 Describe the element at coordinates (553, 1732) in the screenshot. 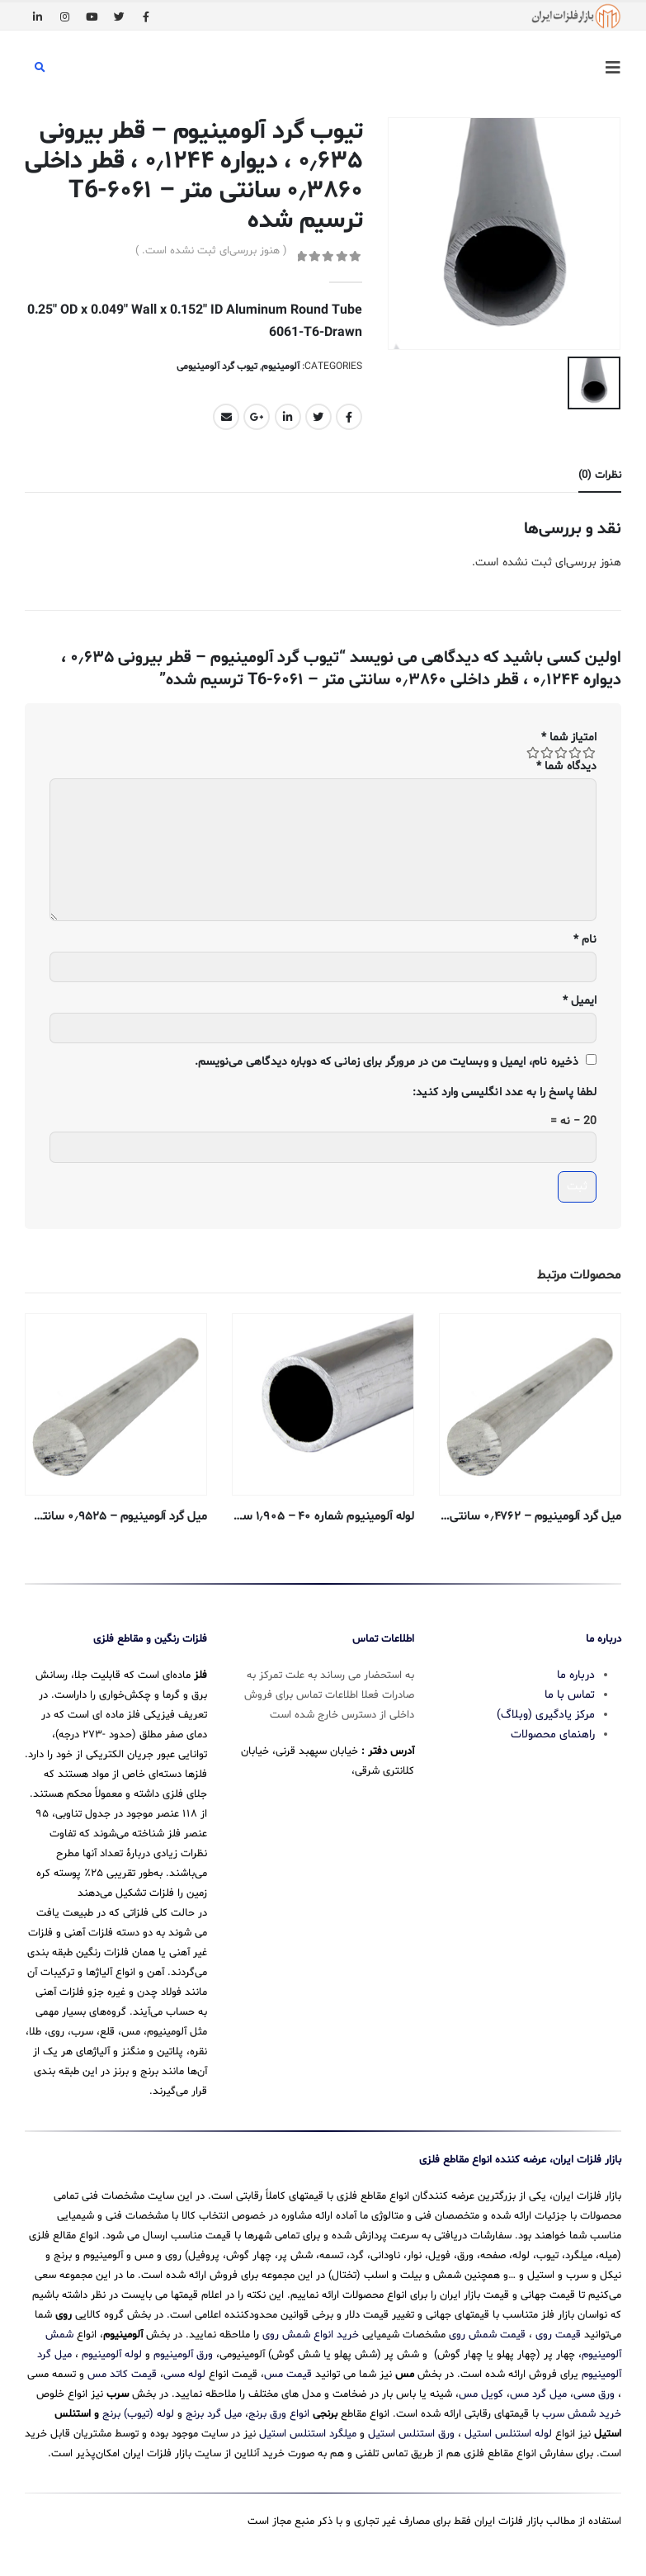

I see `راهنمای محصولات` at that location.